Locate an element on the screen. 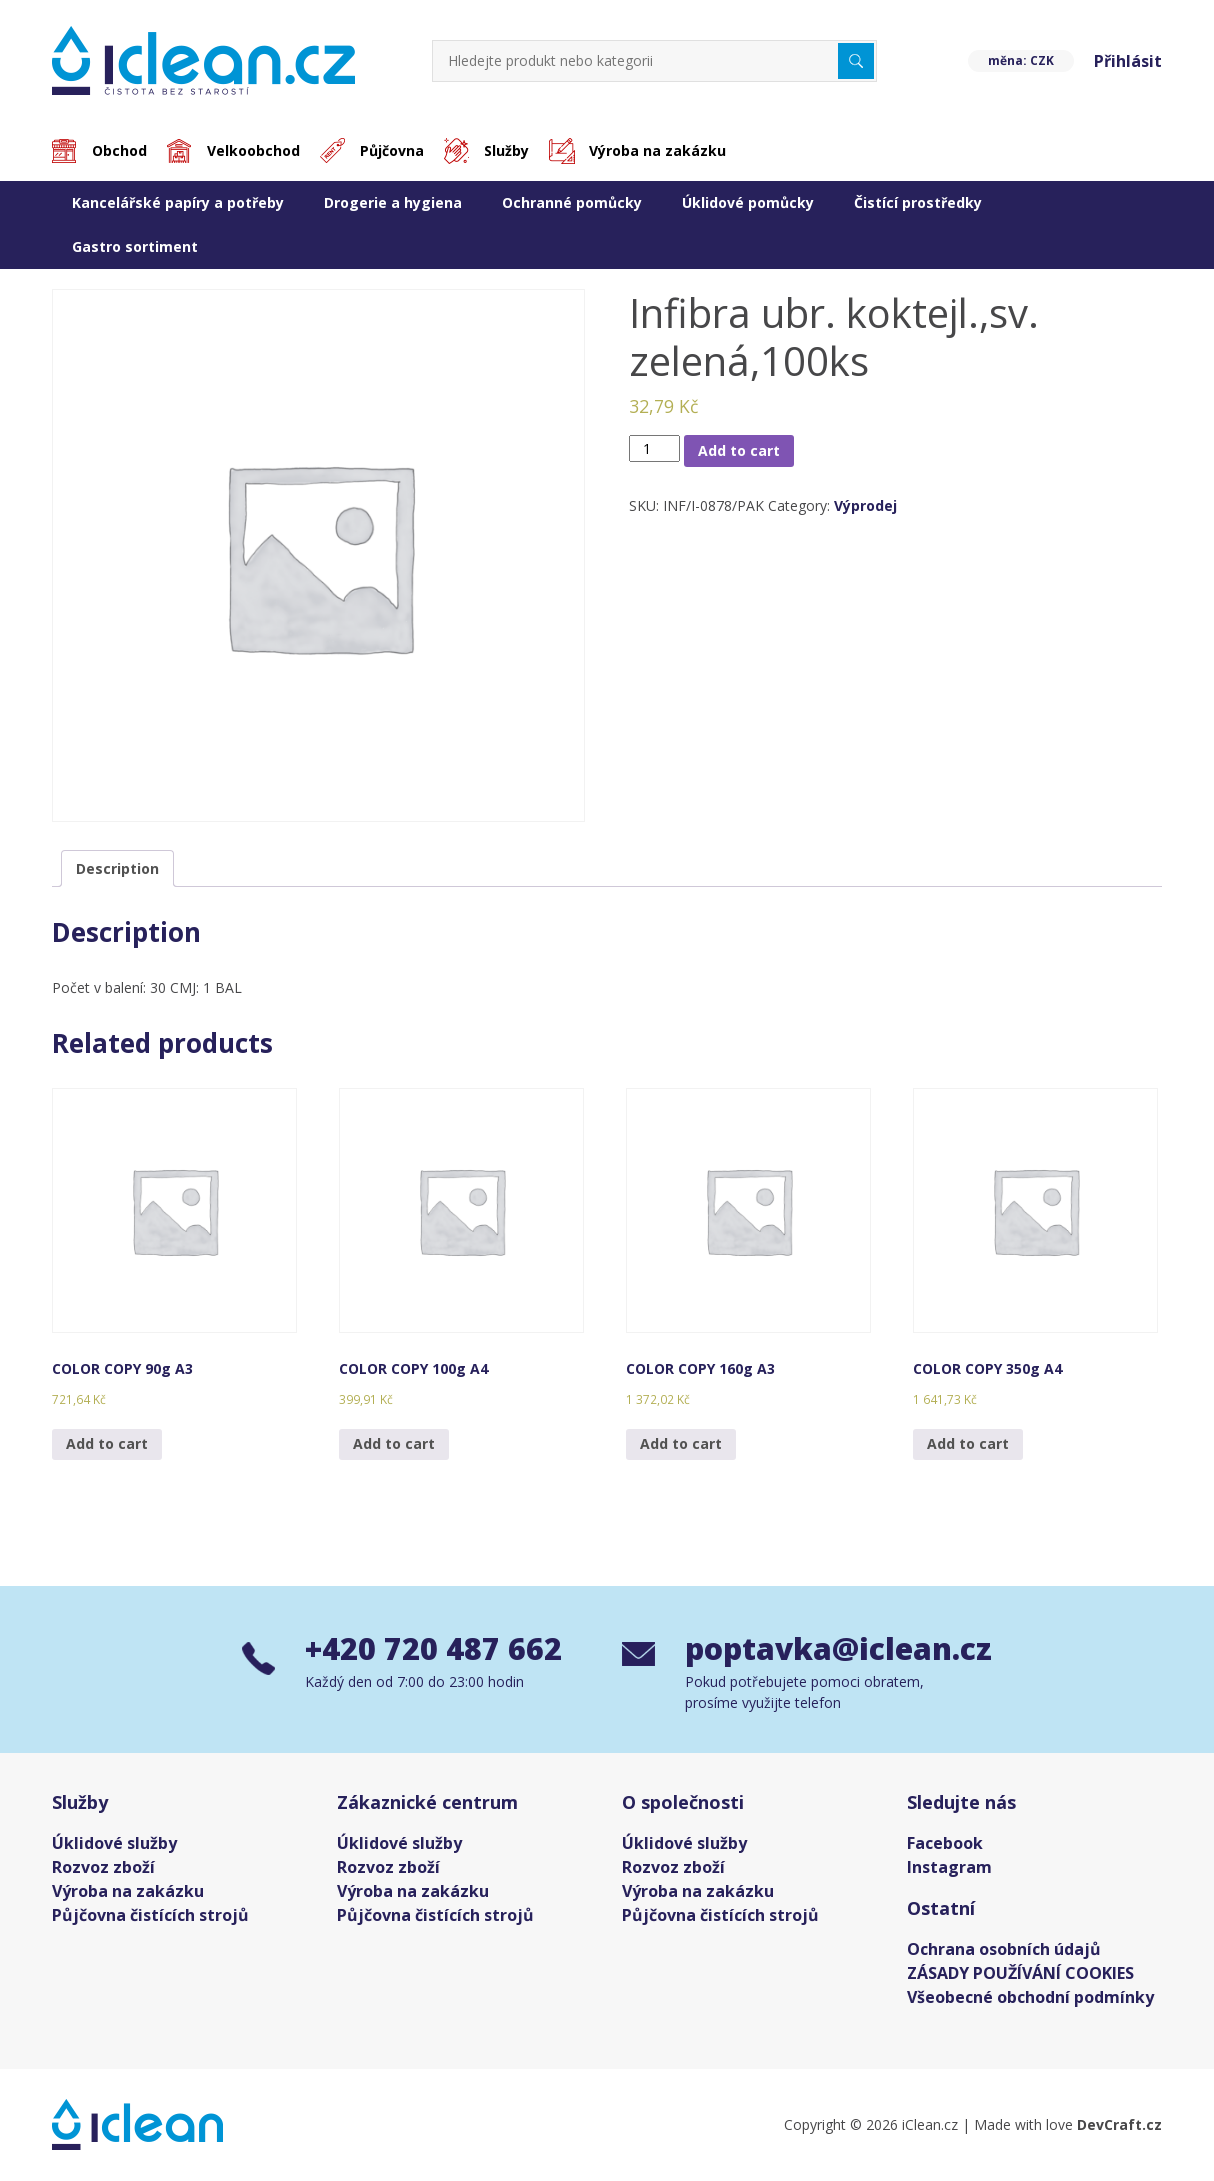 The width and height of the screenshot is (1214, 2181). Ochrana osobních údajů is located at coordinates (1004, 1949).